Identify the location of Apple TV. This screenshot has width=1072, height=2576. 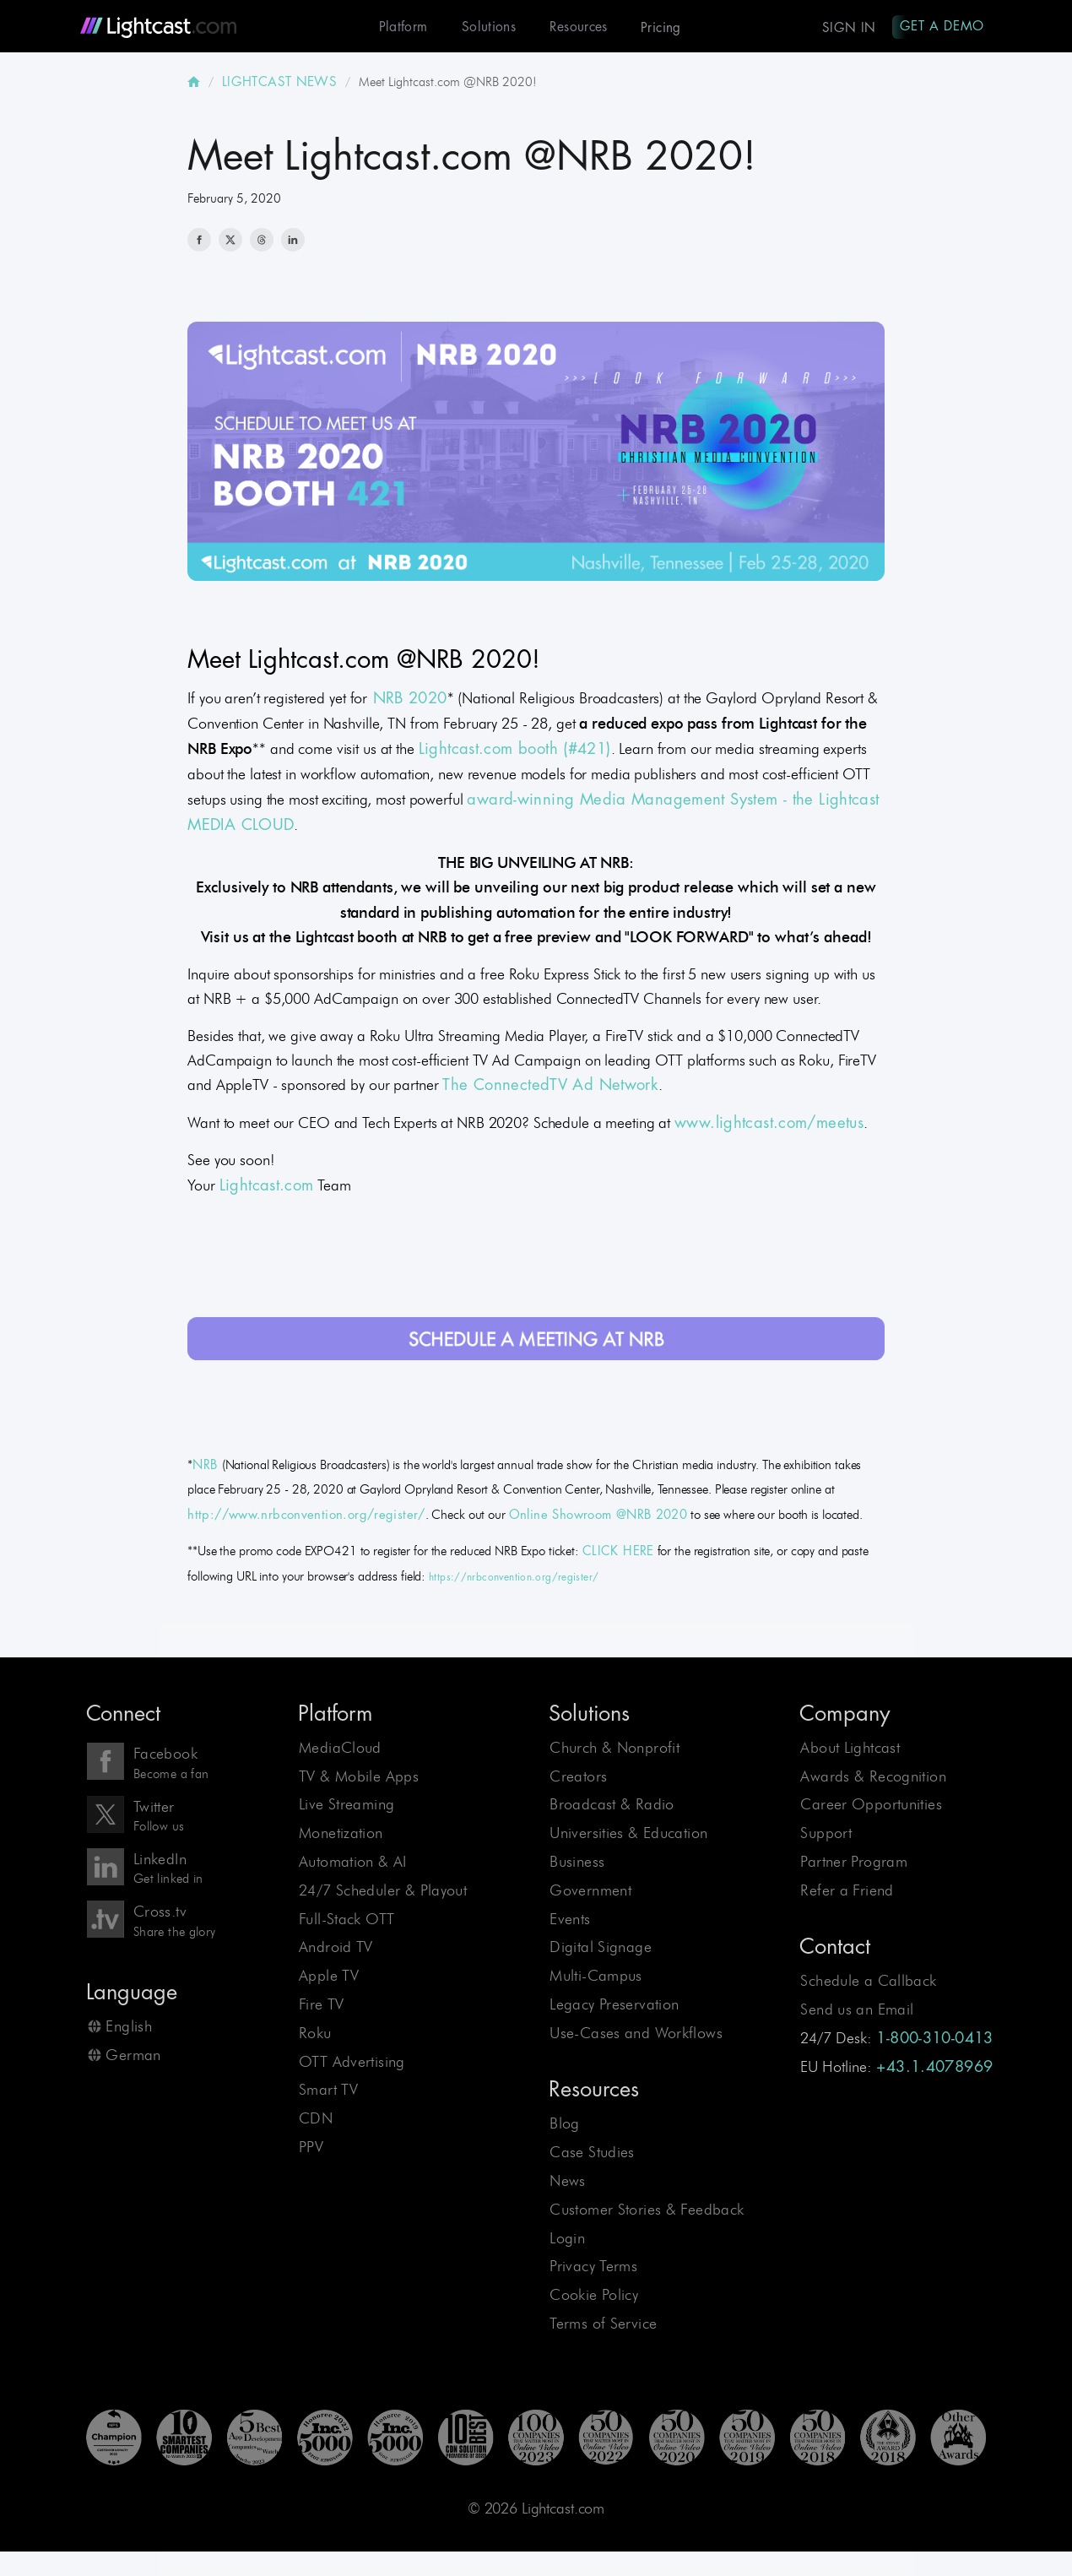
(329, 1977).